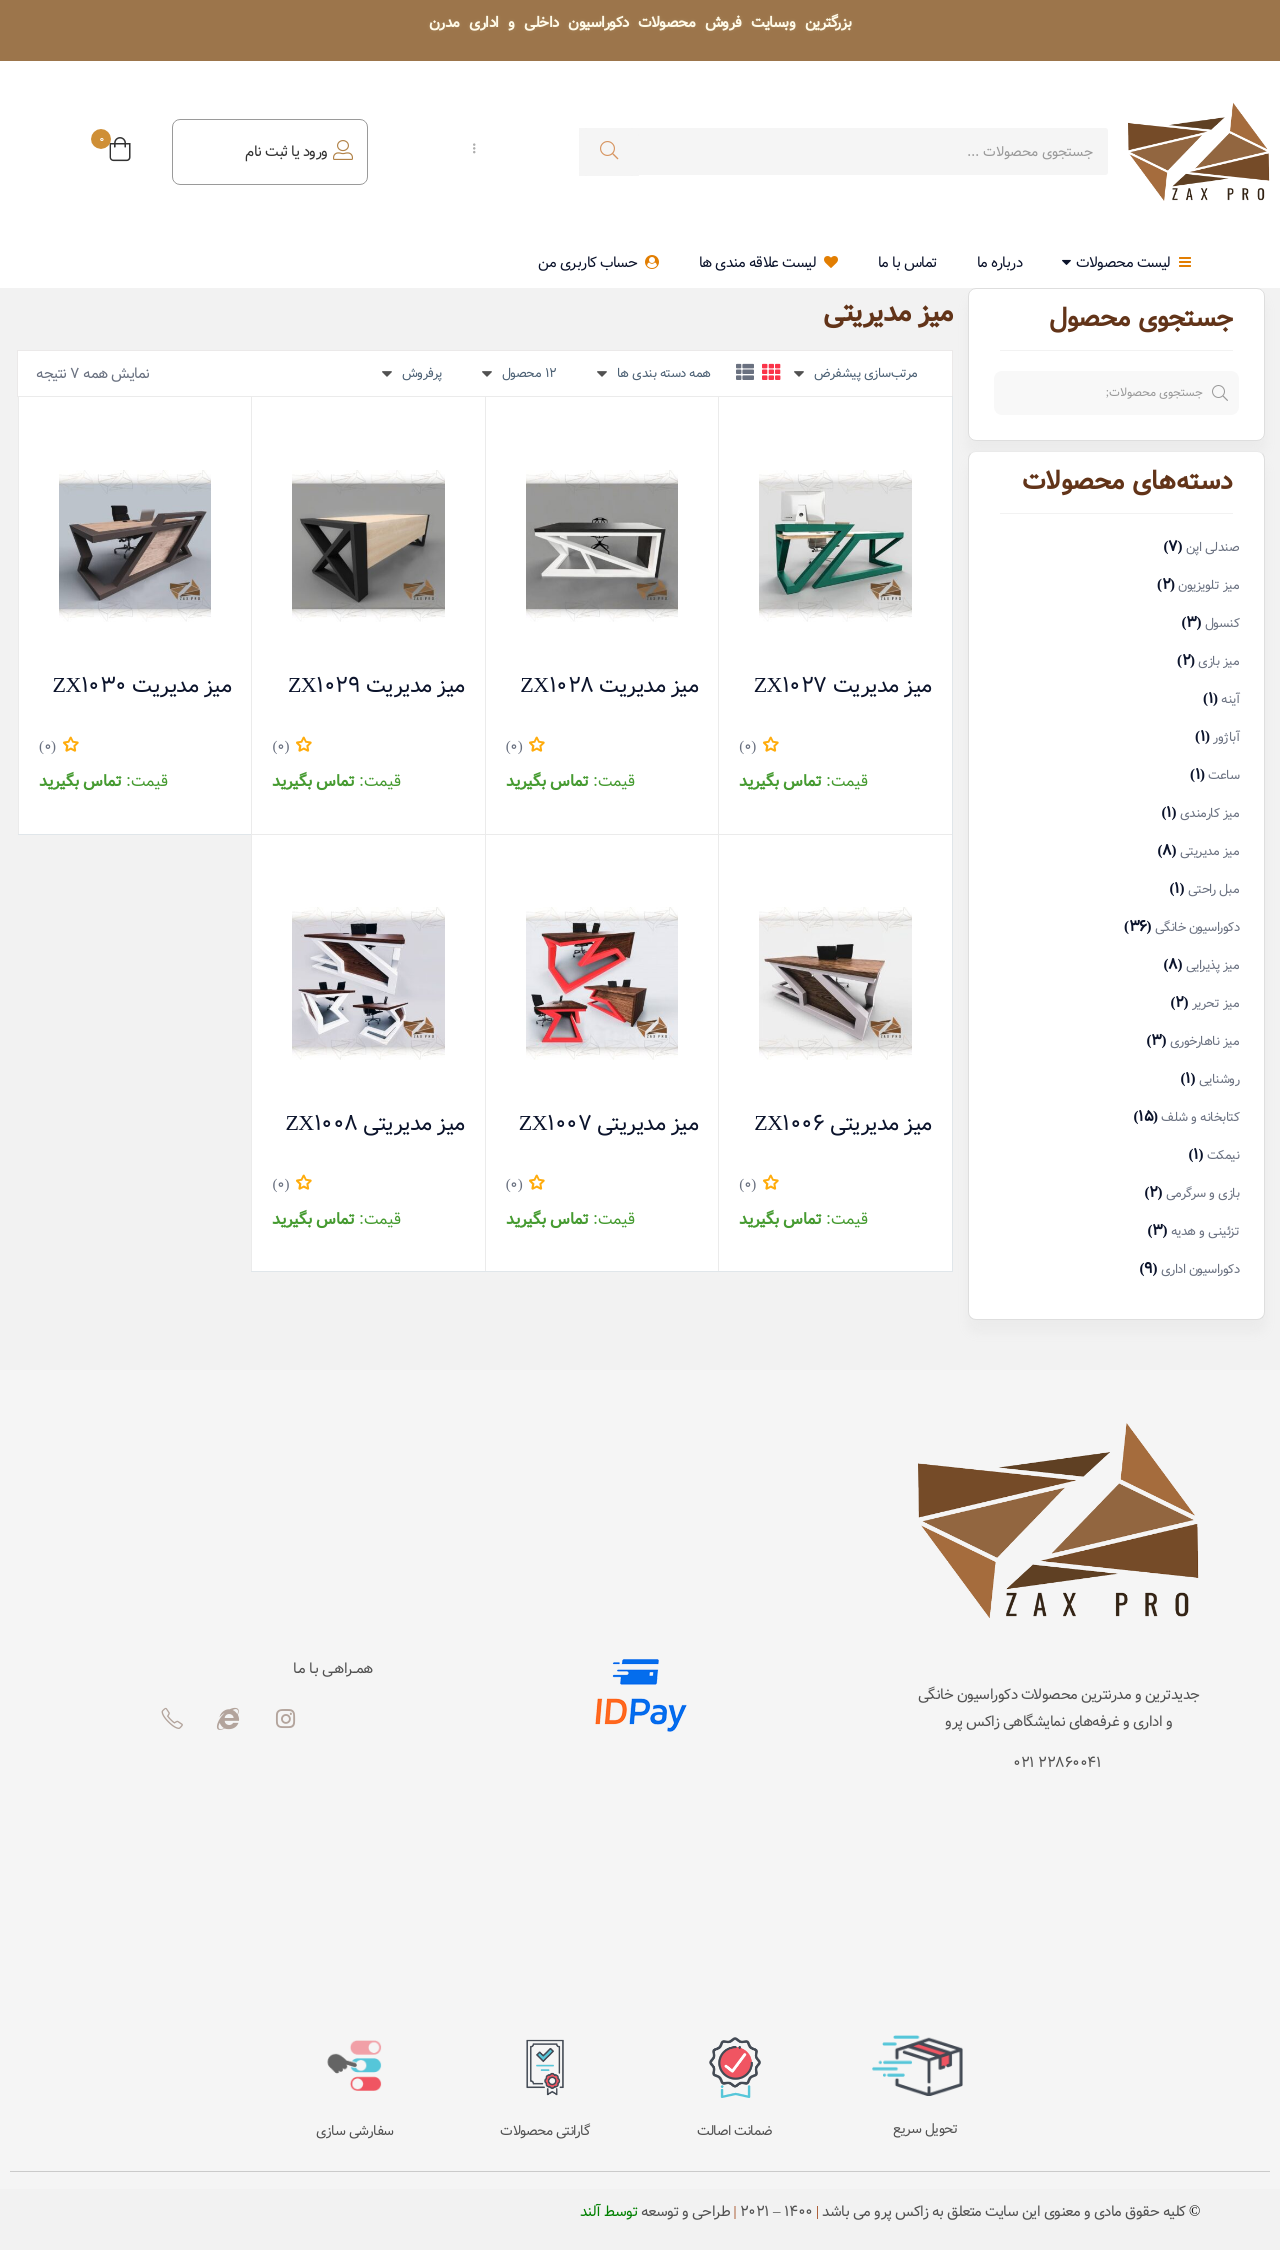 This screenshot has height=2250, width=1280. Describe the element at coordinates (907, 263) in the screenshot. I see `تماس با ما` at that location.